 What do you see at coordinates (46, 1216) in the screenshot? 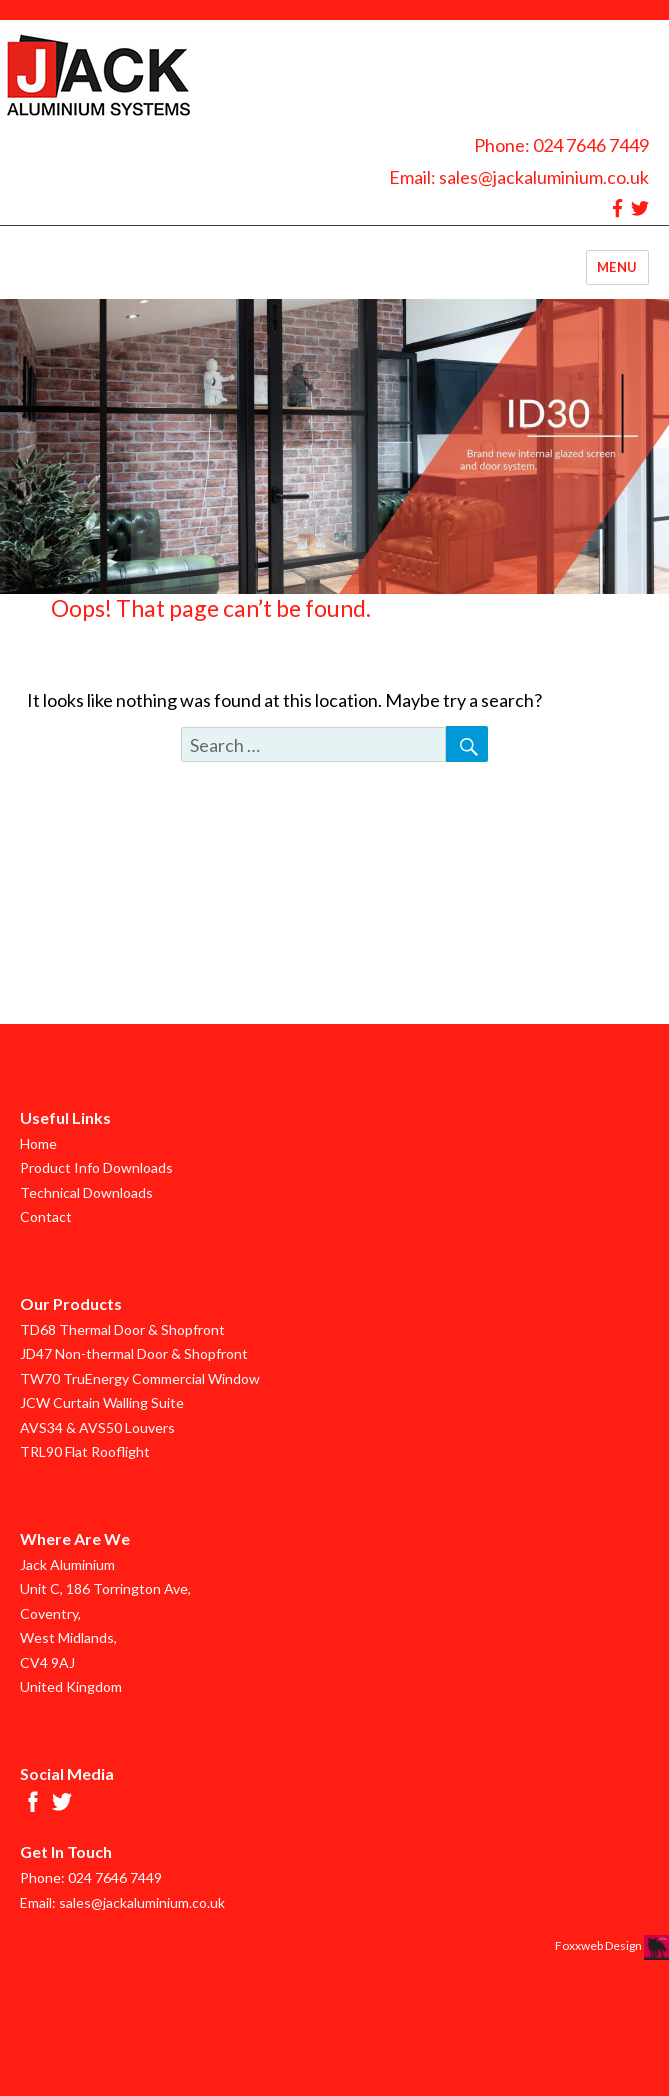
I see `Contact` at bounding box center [46, 1216].